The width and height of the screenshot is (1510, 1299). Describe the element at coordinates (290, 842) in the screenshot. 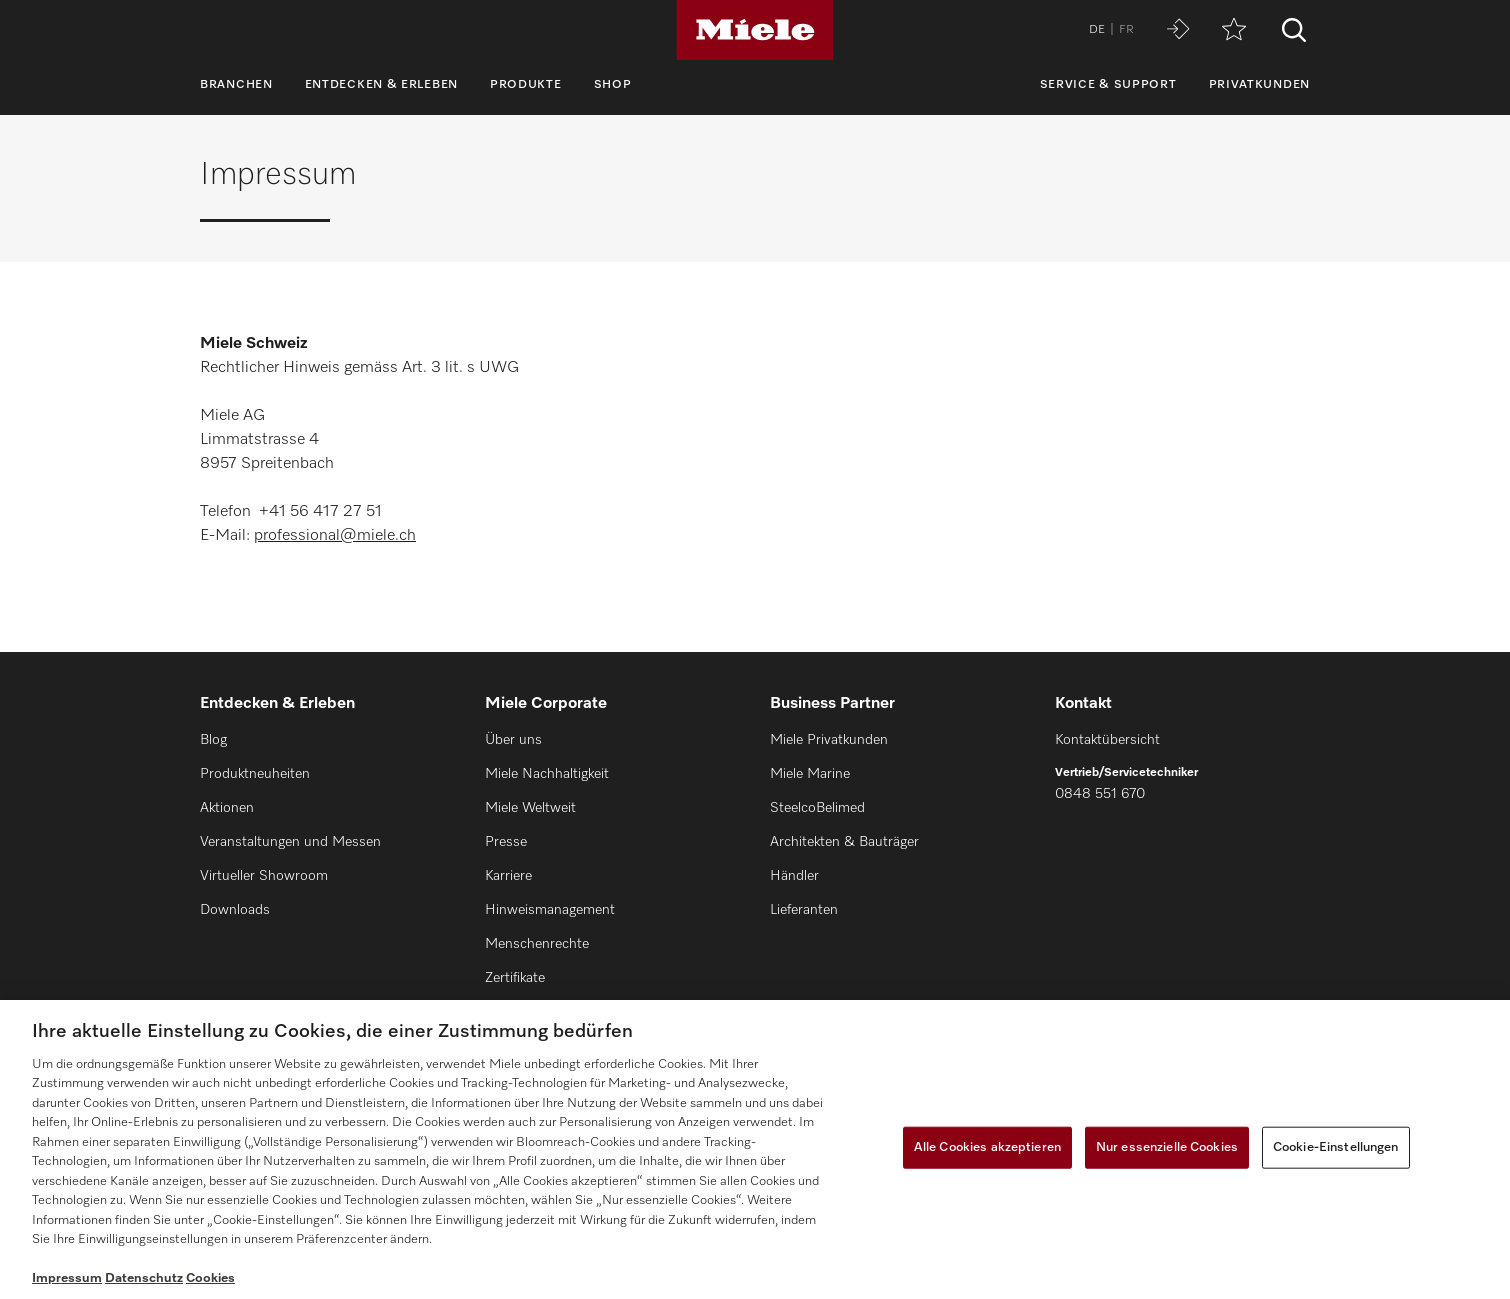

I see `Veranstaltungen und Messen` at that location.